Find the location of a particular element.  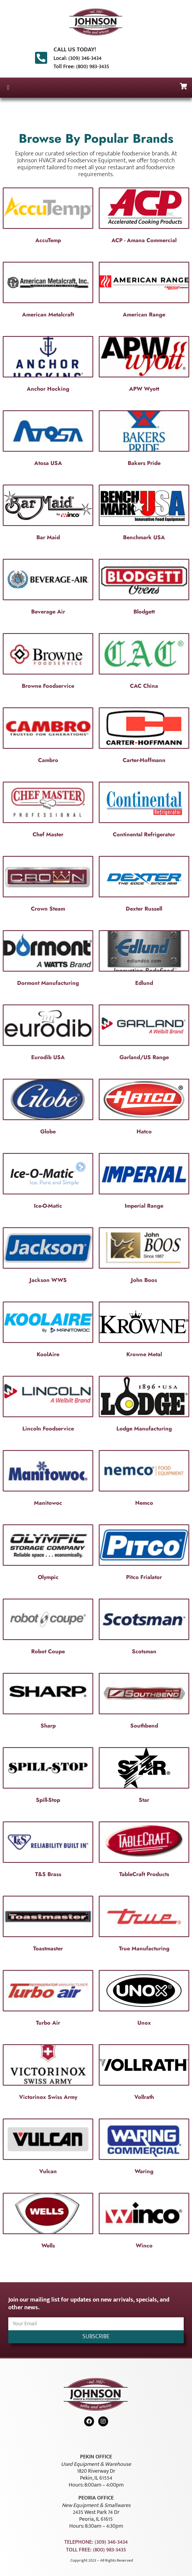

[Visit product category Garland/US Range] is located at coordinates (144, 1034).